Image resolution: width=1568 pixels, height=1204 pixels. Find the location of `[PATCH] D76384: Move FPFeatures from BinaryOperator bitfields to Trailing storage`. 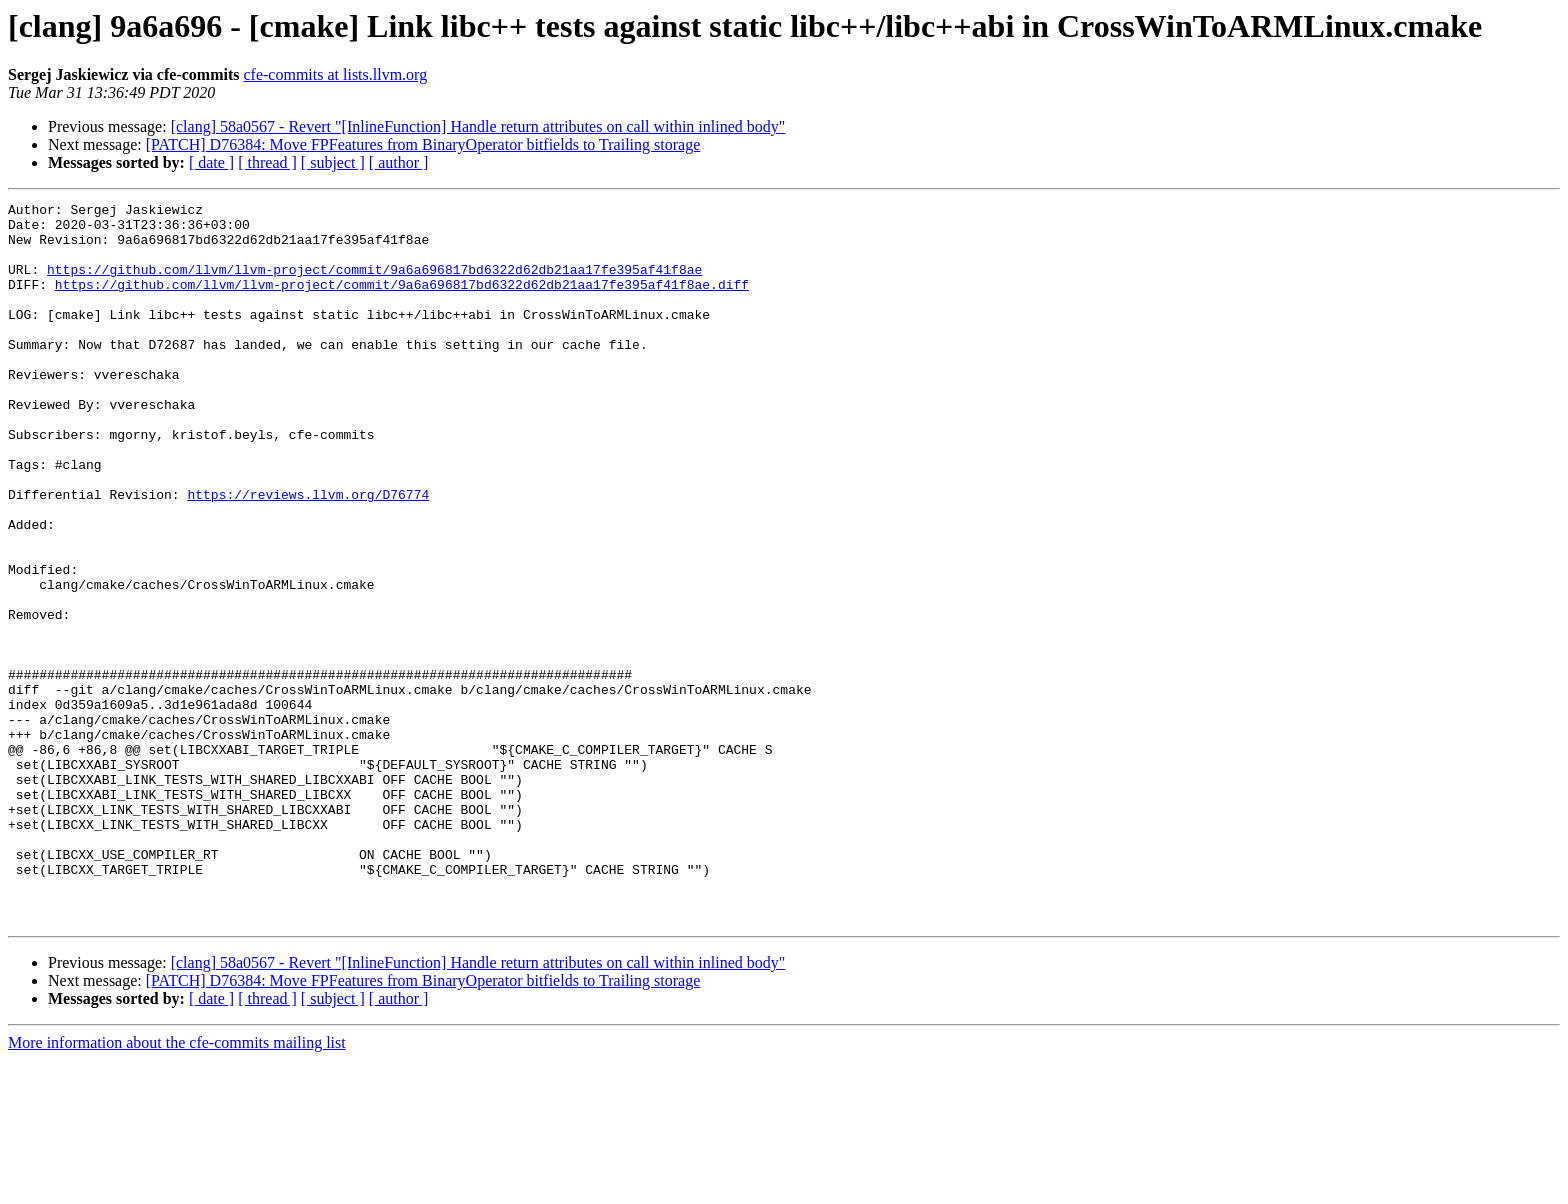

[PATCH] D76384: Move FPFeatures from BinaryOperator bitfields to Trailing storage is located at coordinates (423, 144).